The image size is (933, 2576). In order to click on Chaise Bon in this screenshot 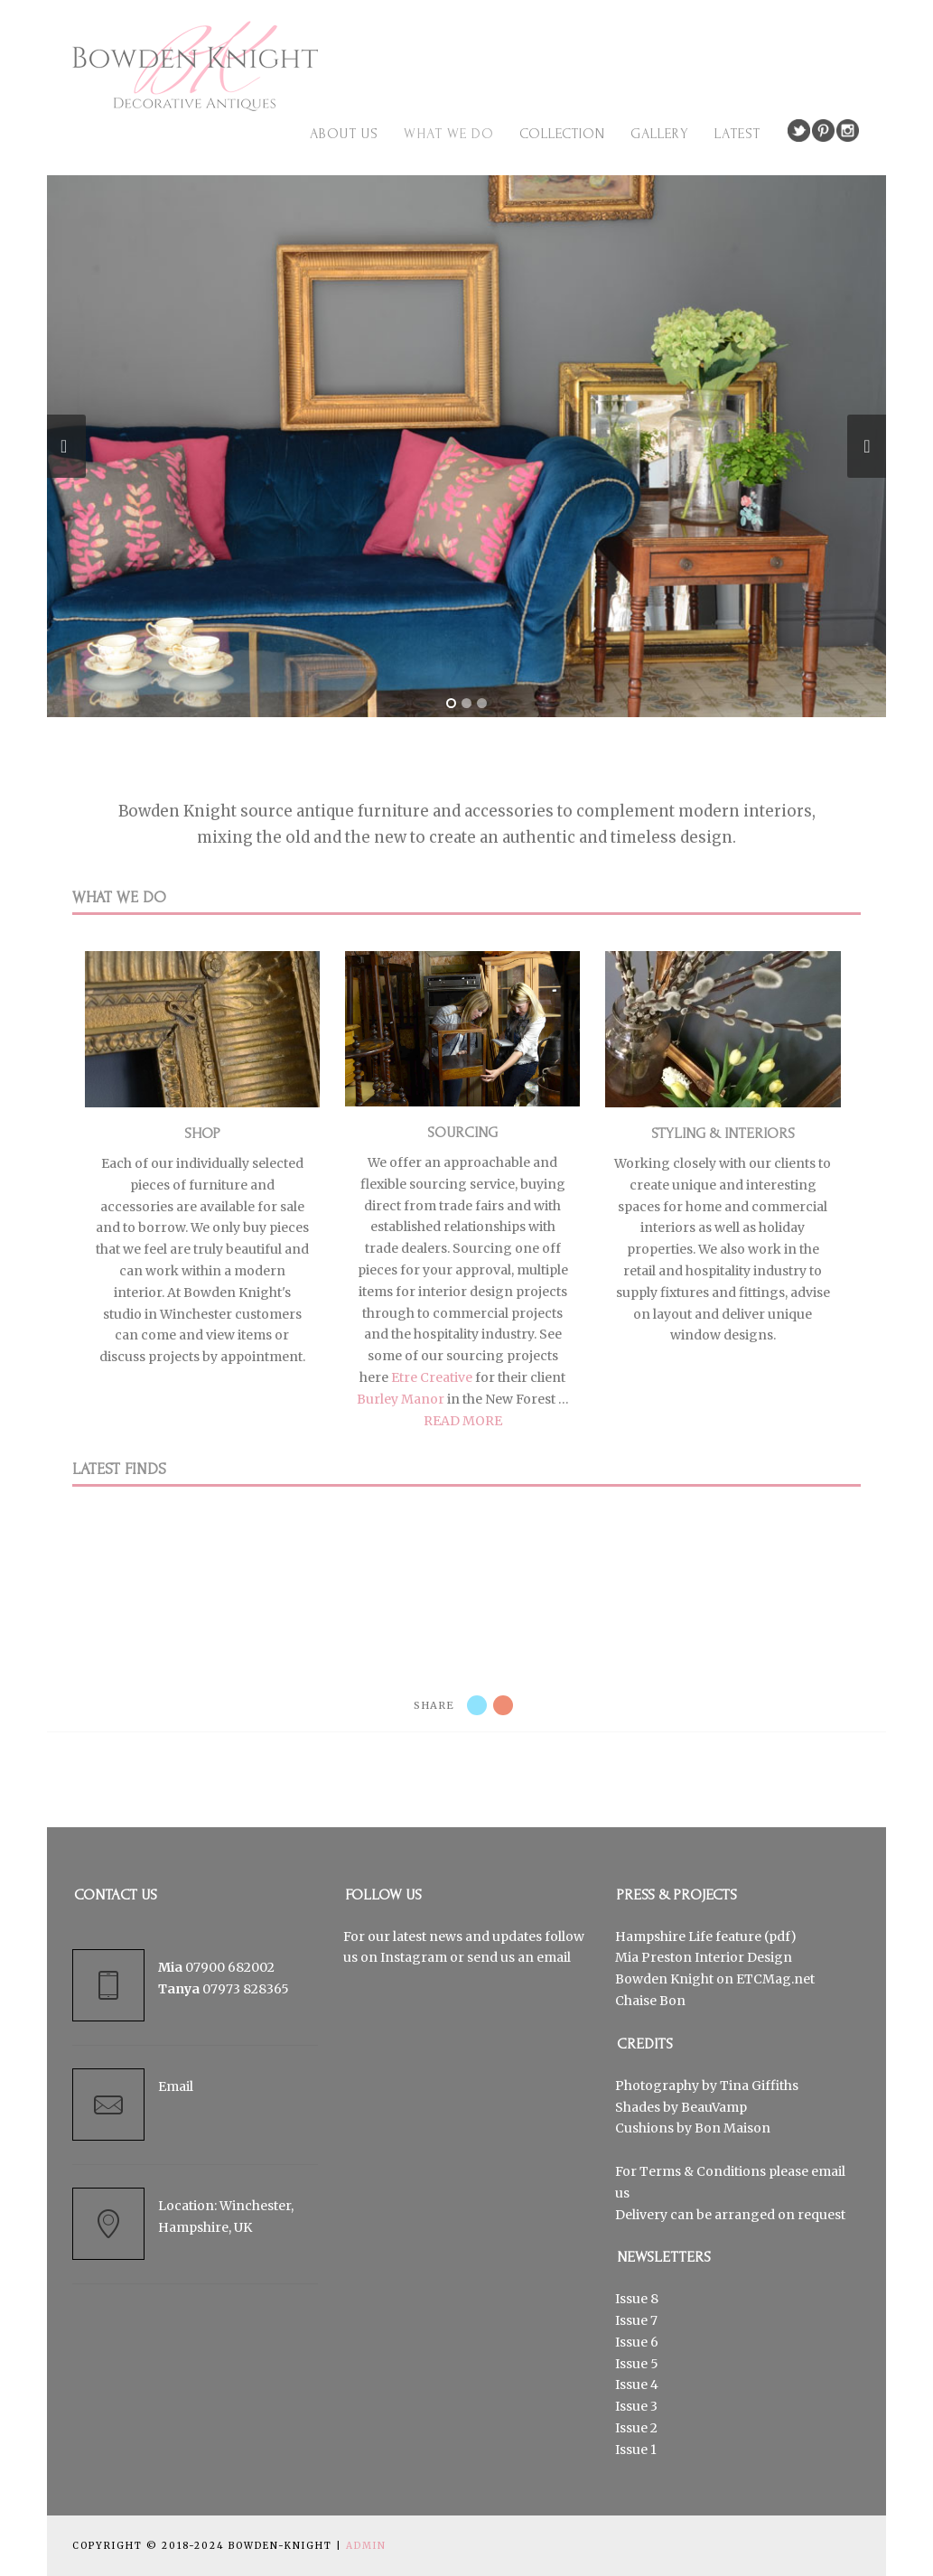, I will do `click(650, 2001)`.